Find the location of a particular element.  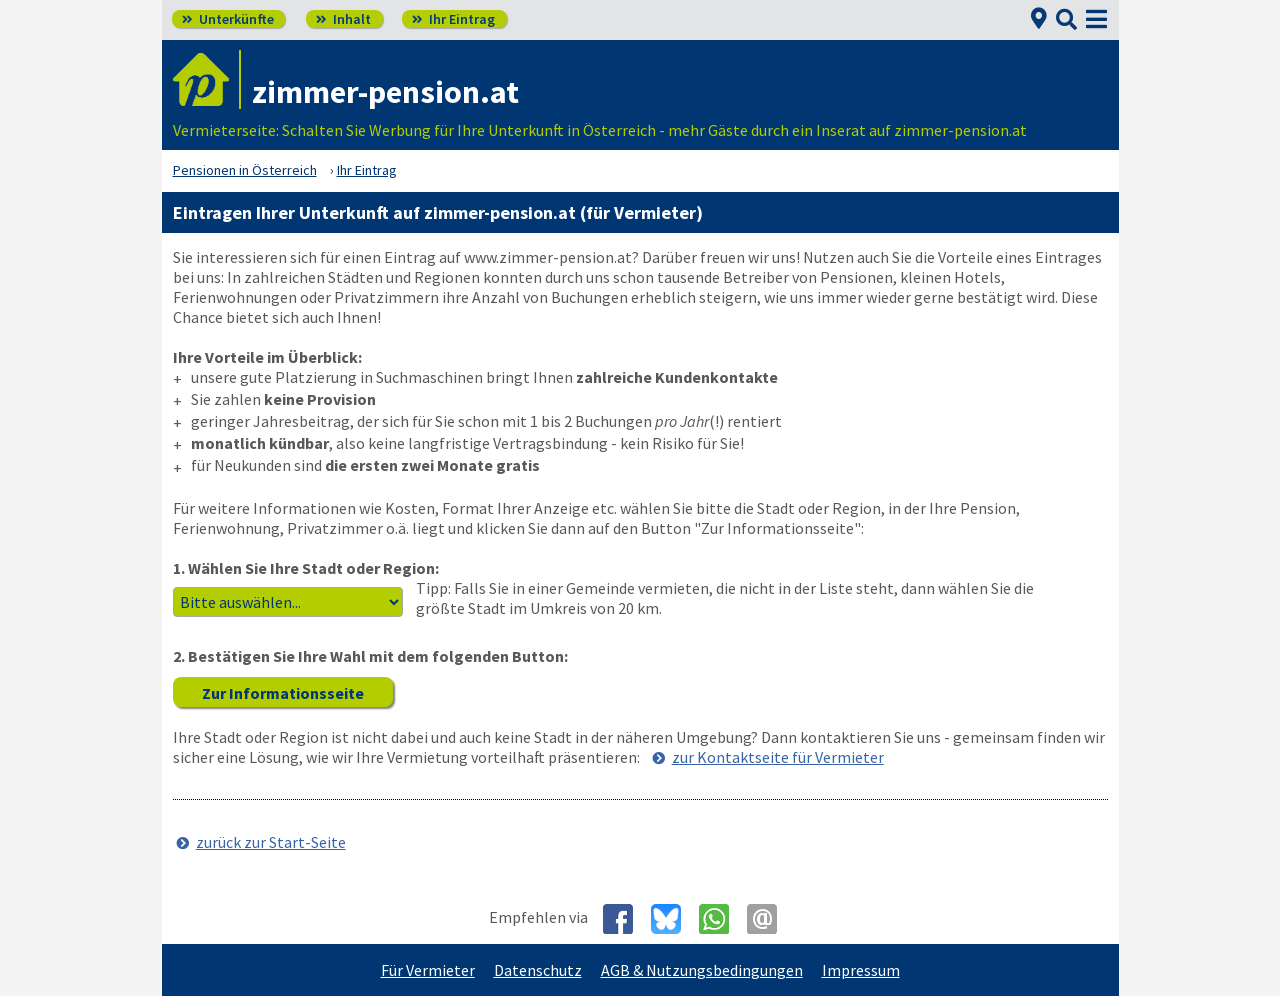

zurück zur Start-Seite is located at coordinates (271, 842).